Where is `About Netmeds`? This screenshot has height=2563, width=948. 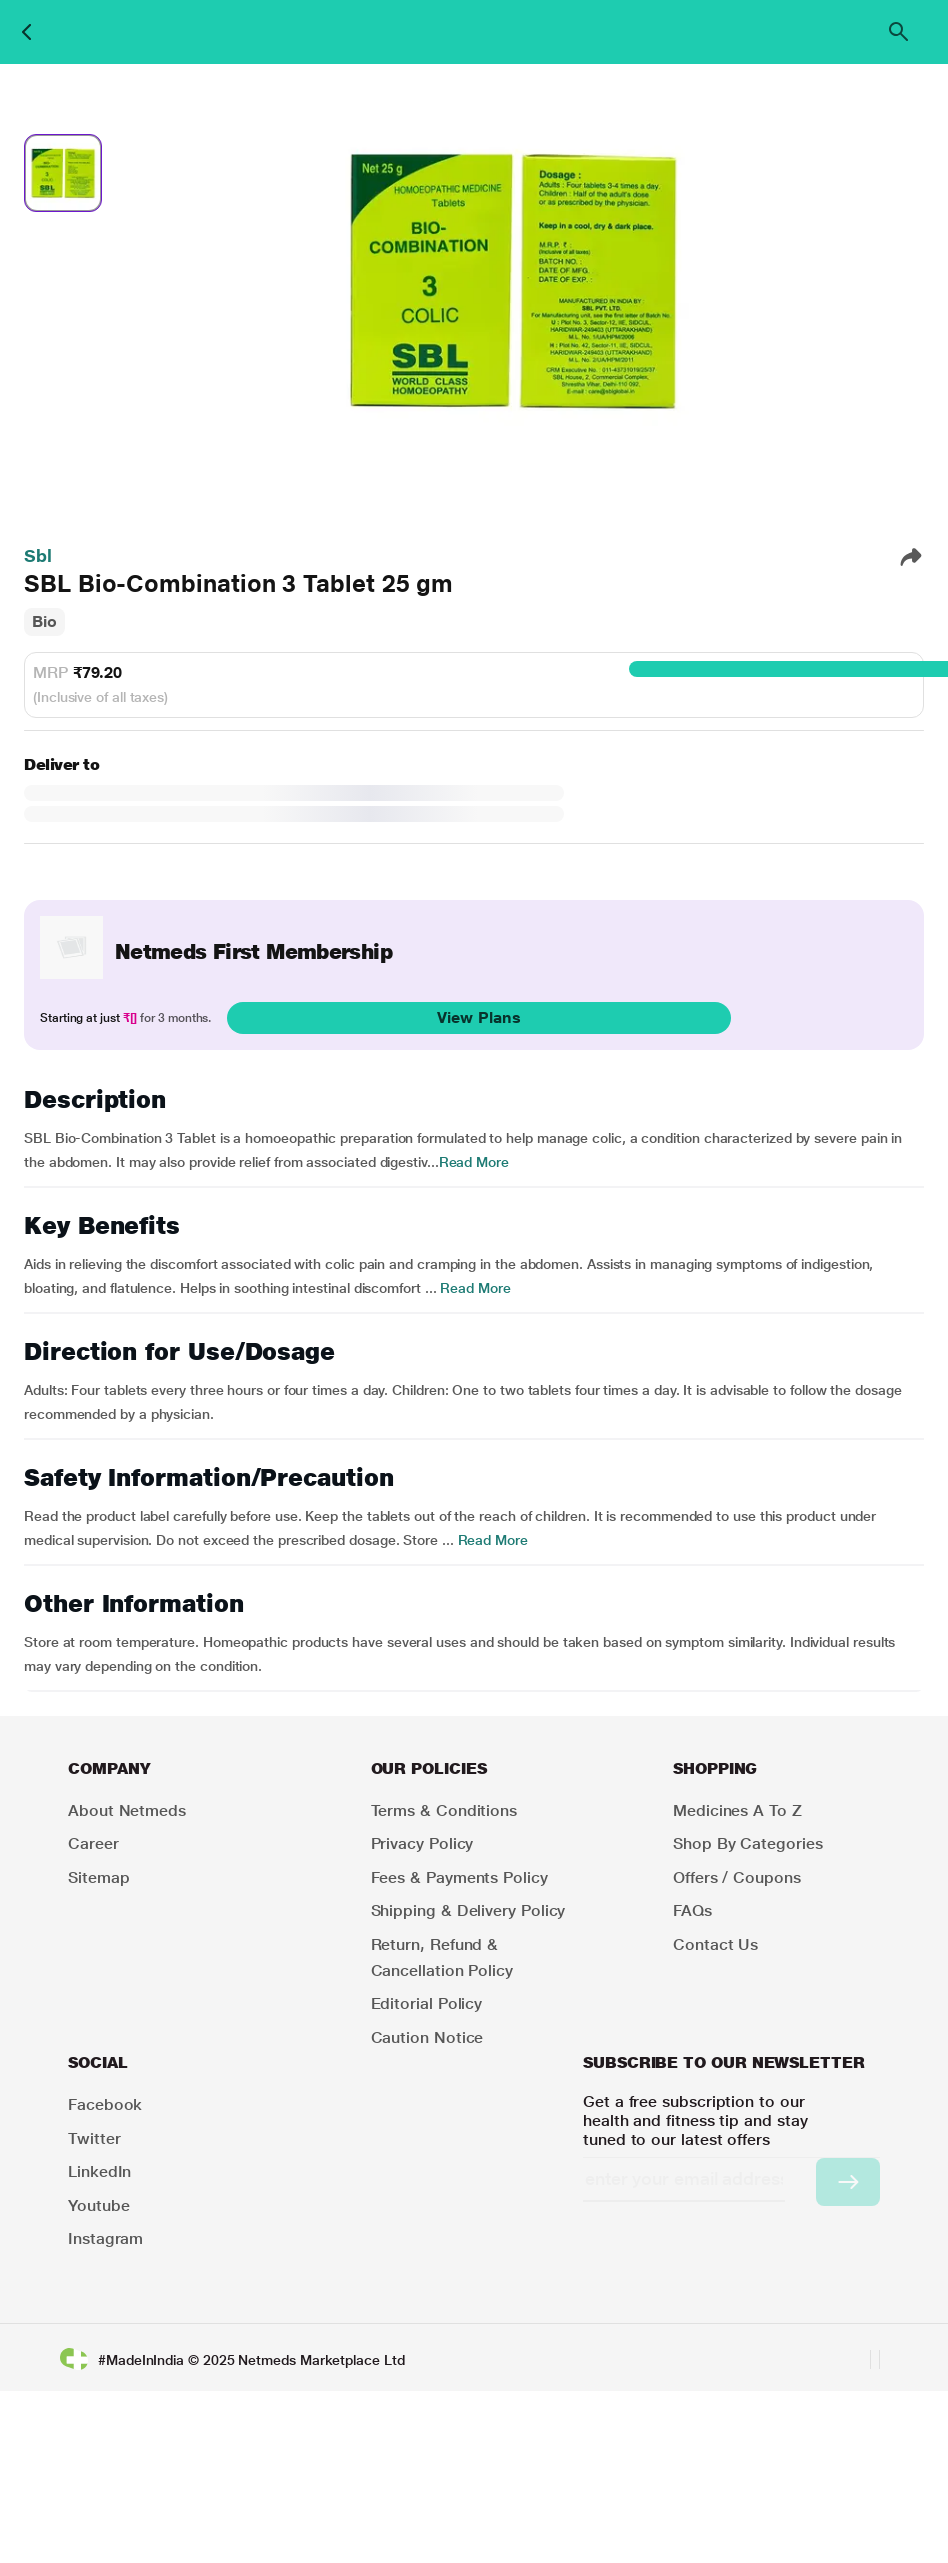 About Netmeds is located at coordinates (127, 1810).